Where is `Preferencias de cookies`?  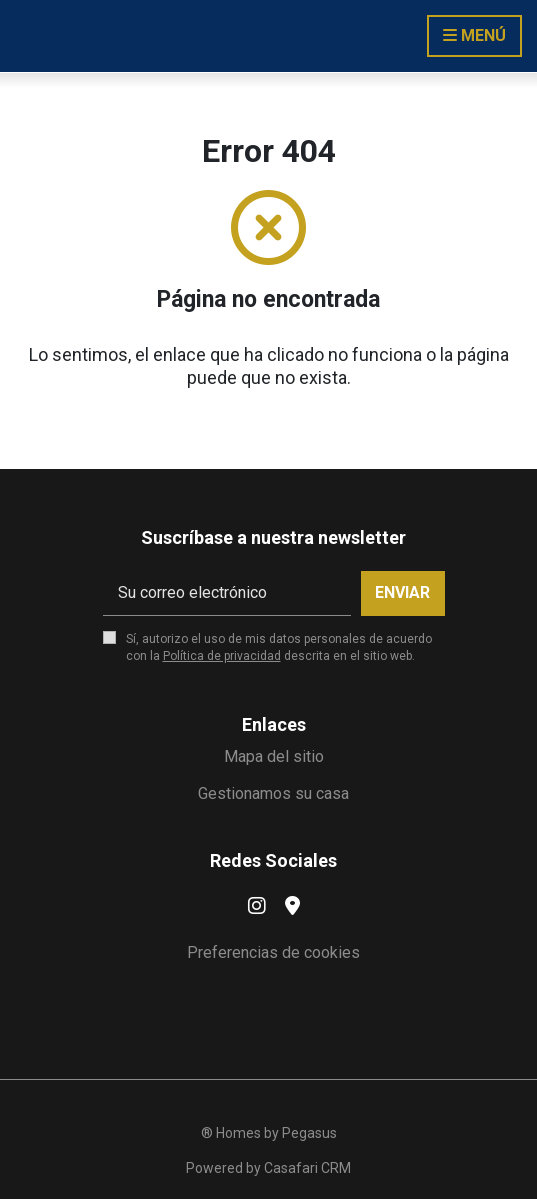 Preferencias de cookies is located at coordinates (273, 952).